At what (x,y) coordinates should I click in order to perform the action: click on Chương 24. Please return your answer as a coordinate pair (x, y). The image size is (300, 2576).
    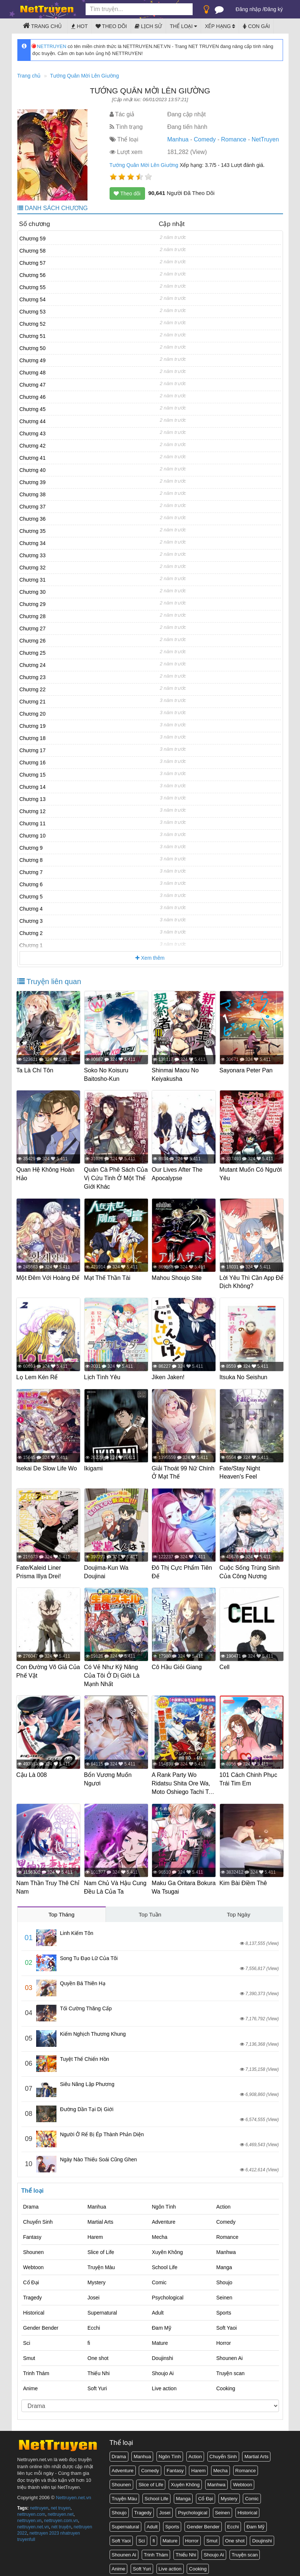
    Looking at the image, I should click on (33, 665).